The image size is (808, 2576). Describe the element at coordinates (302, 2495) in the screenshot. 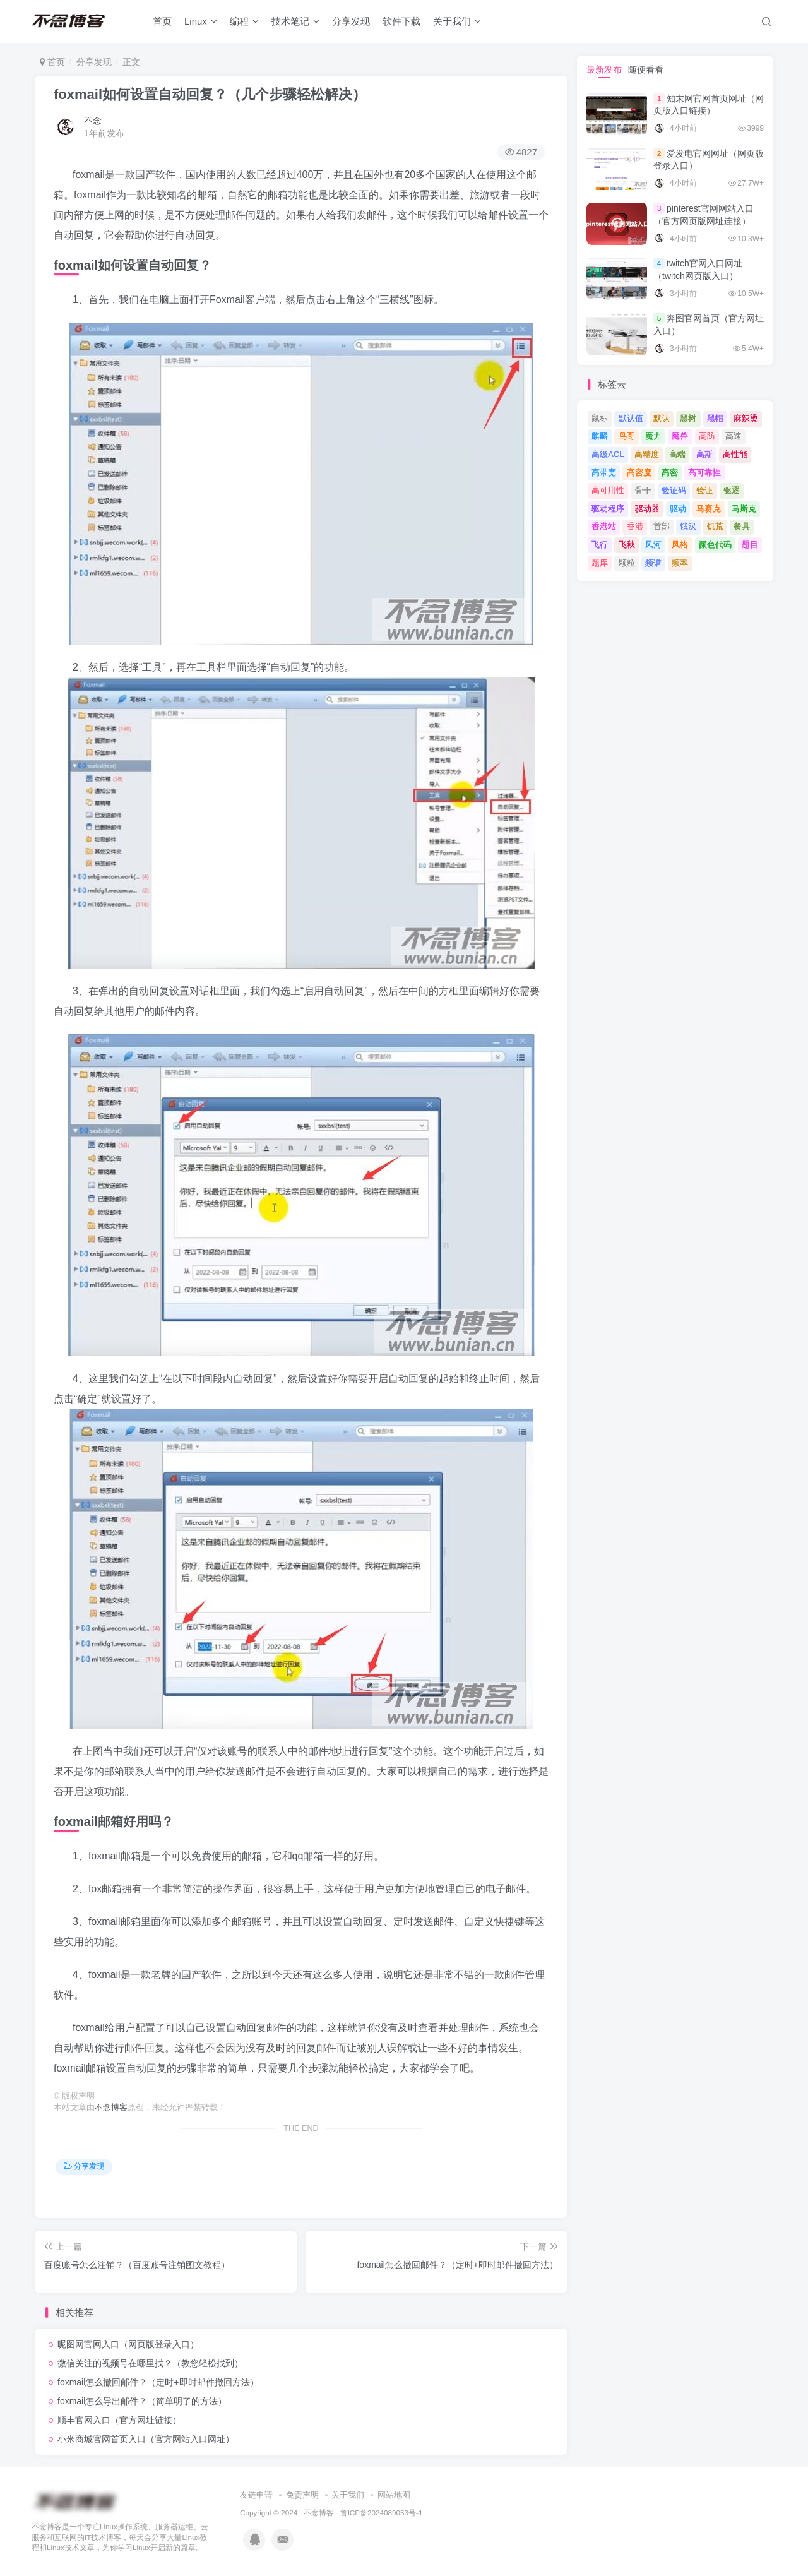

I see `免责声明` at that location.